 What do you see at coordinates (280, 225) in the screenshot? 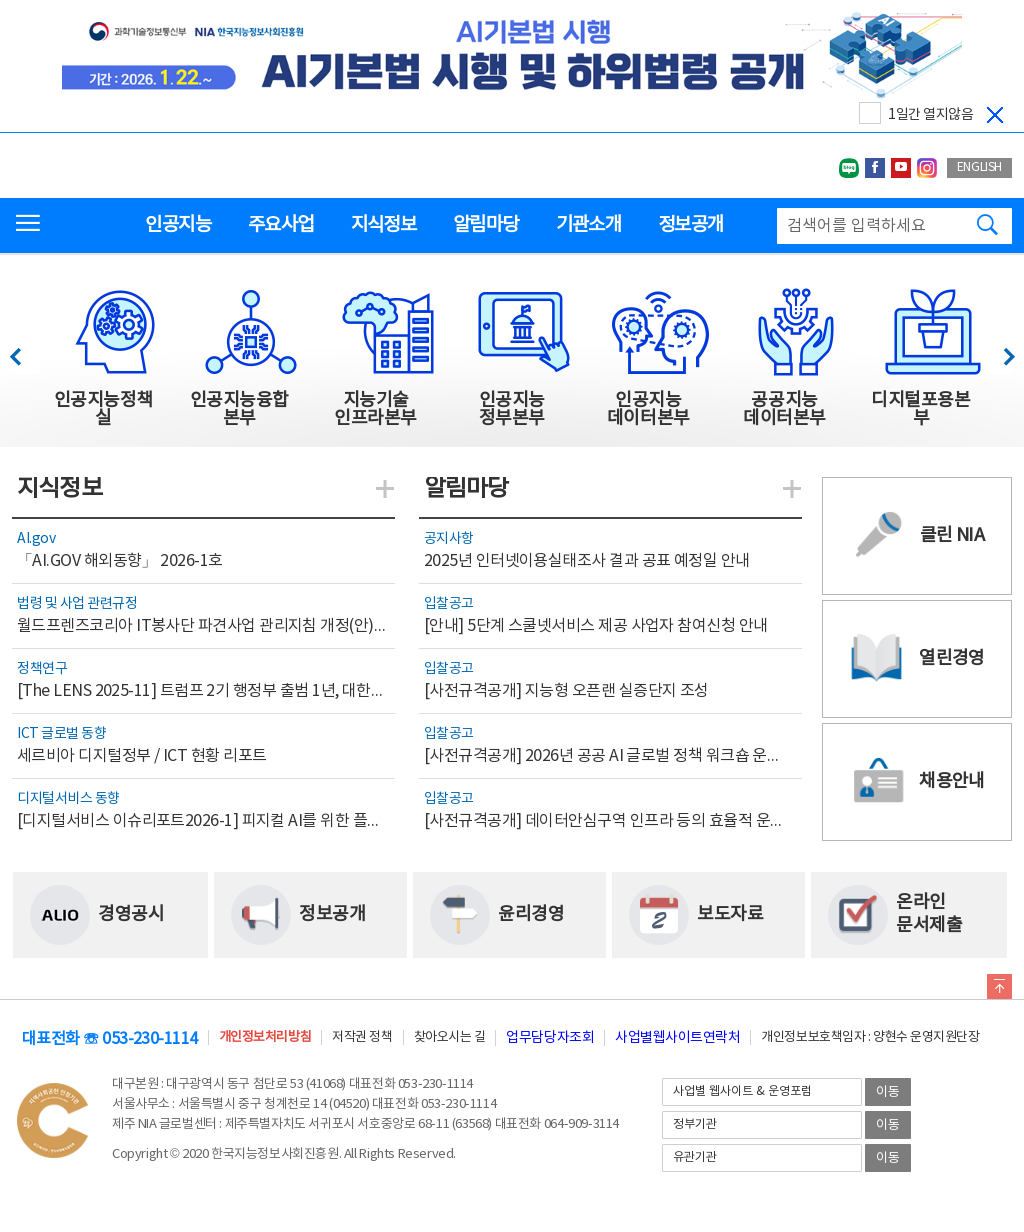
I see `주요사업` at bounding box center [280, 225].